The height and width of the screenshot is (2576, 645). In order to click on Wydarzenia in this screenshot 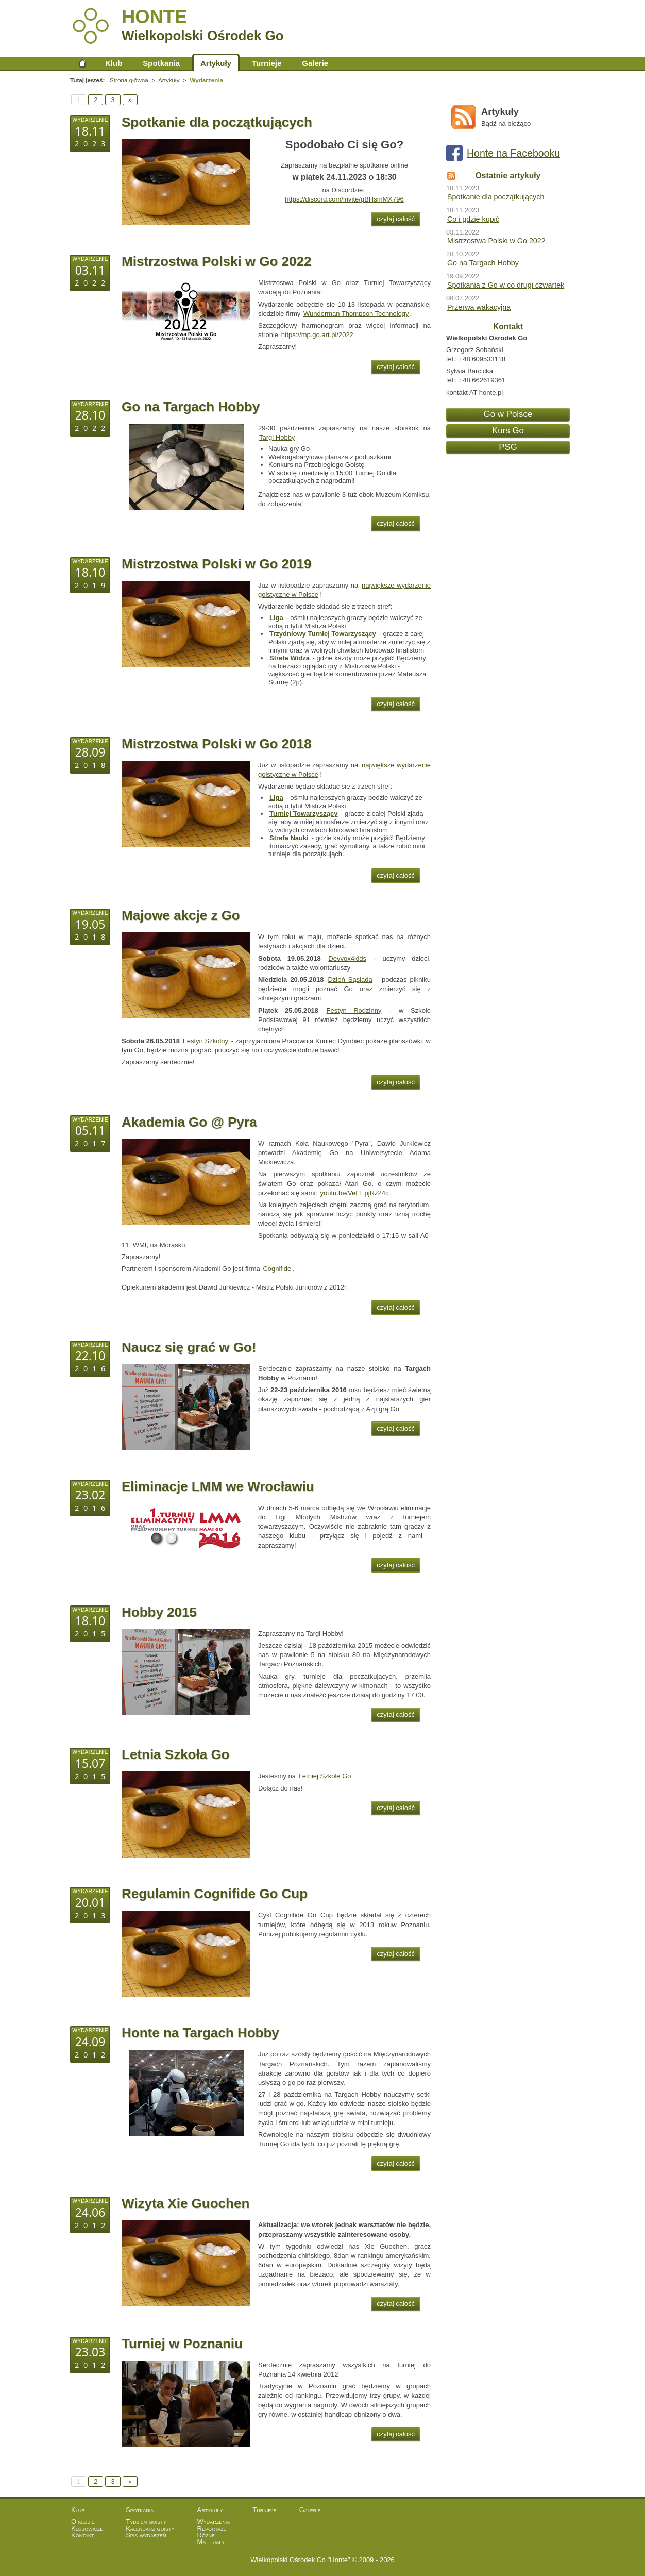, I will do `click(213, 2521)`.